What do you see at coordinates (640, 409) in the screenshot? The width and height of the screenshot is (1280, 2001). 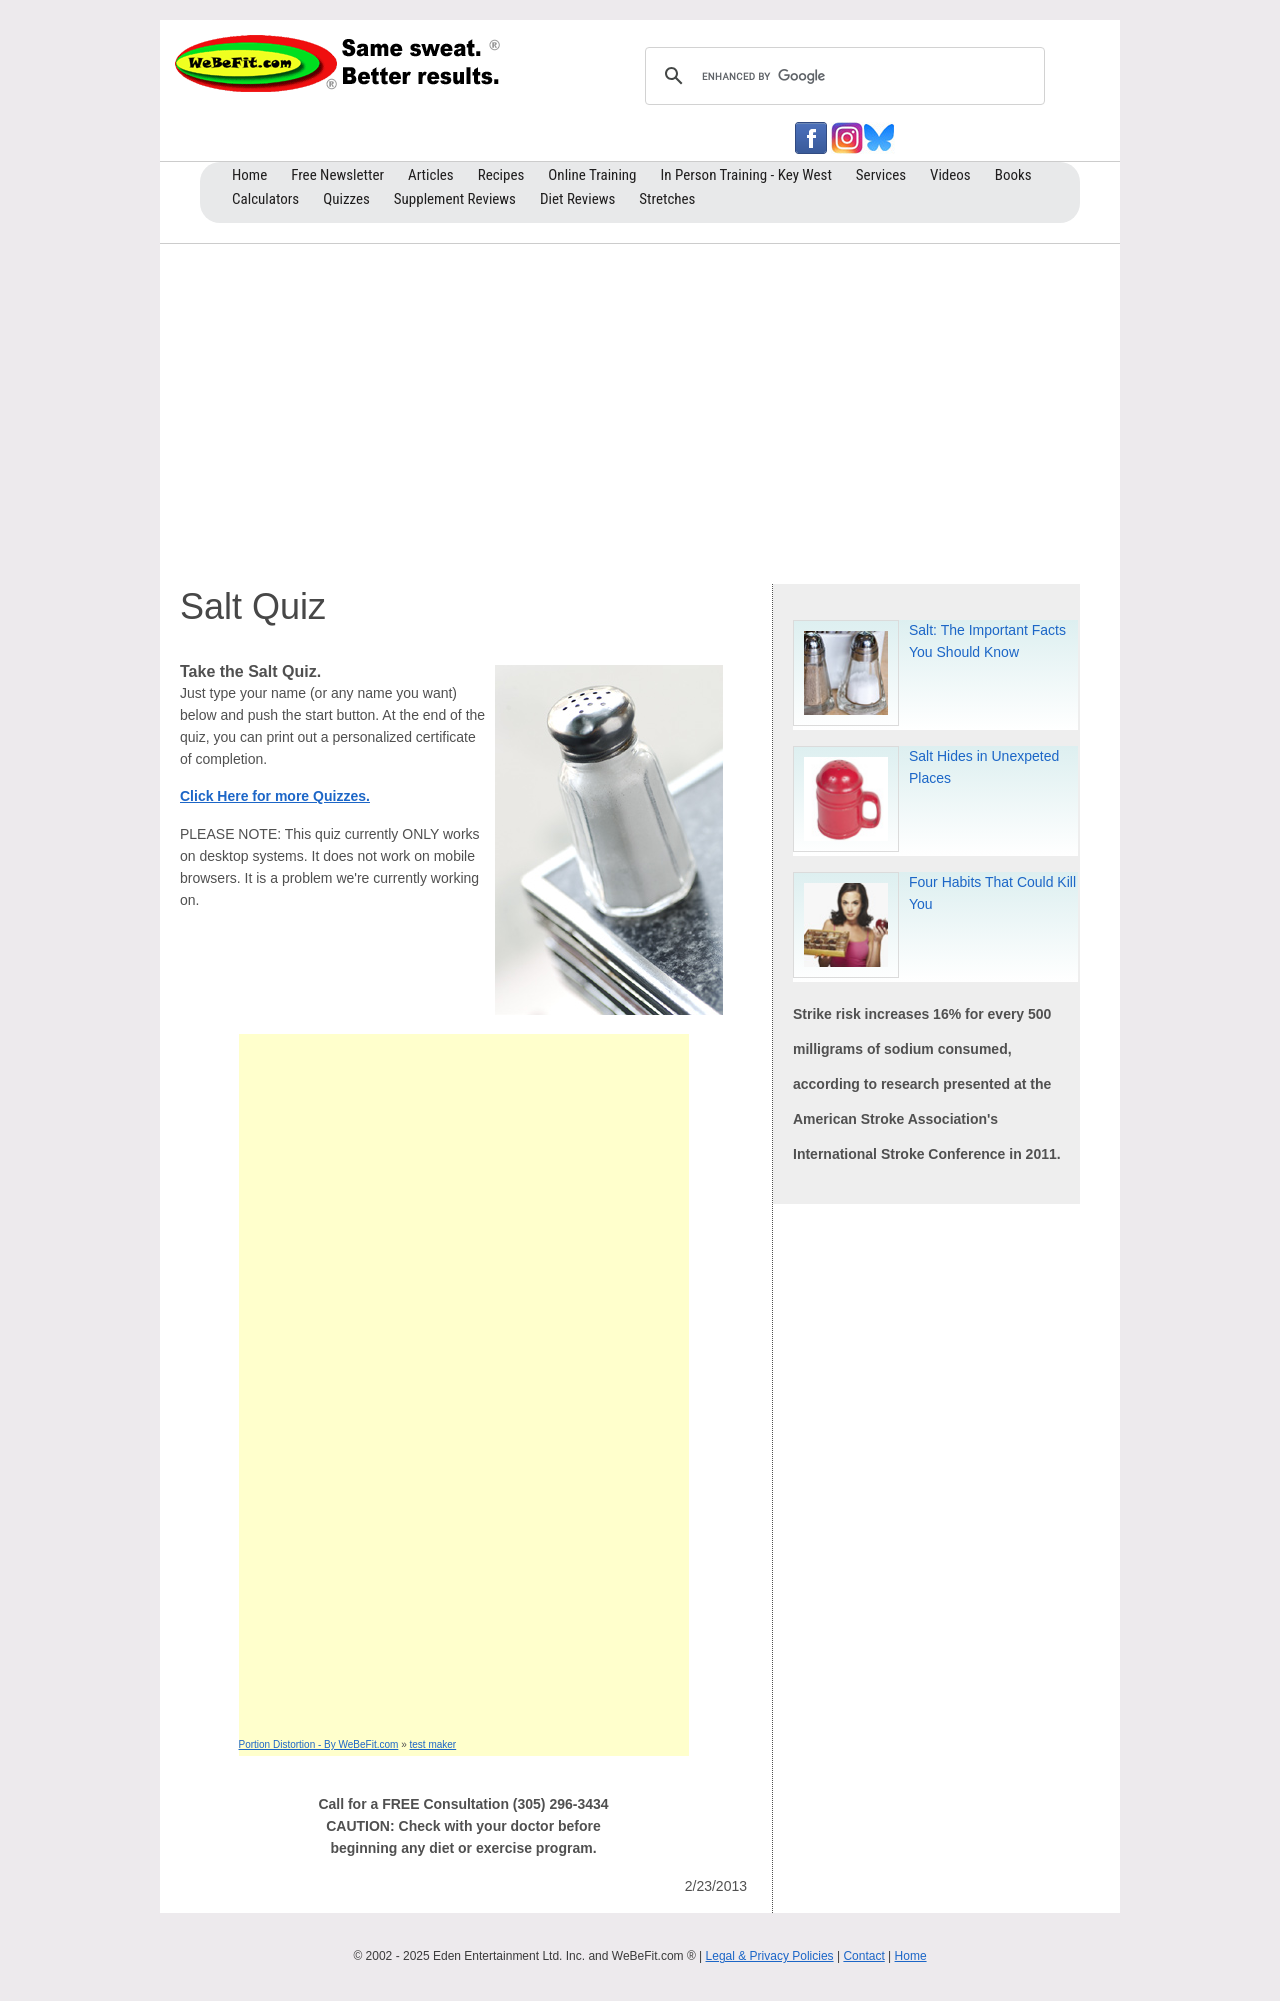 I see `[Advertisement]` at bounding box center [640, 409].